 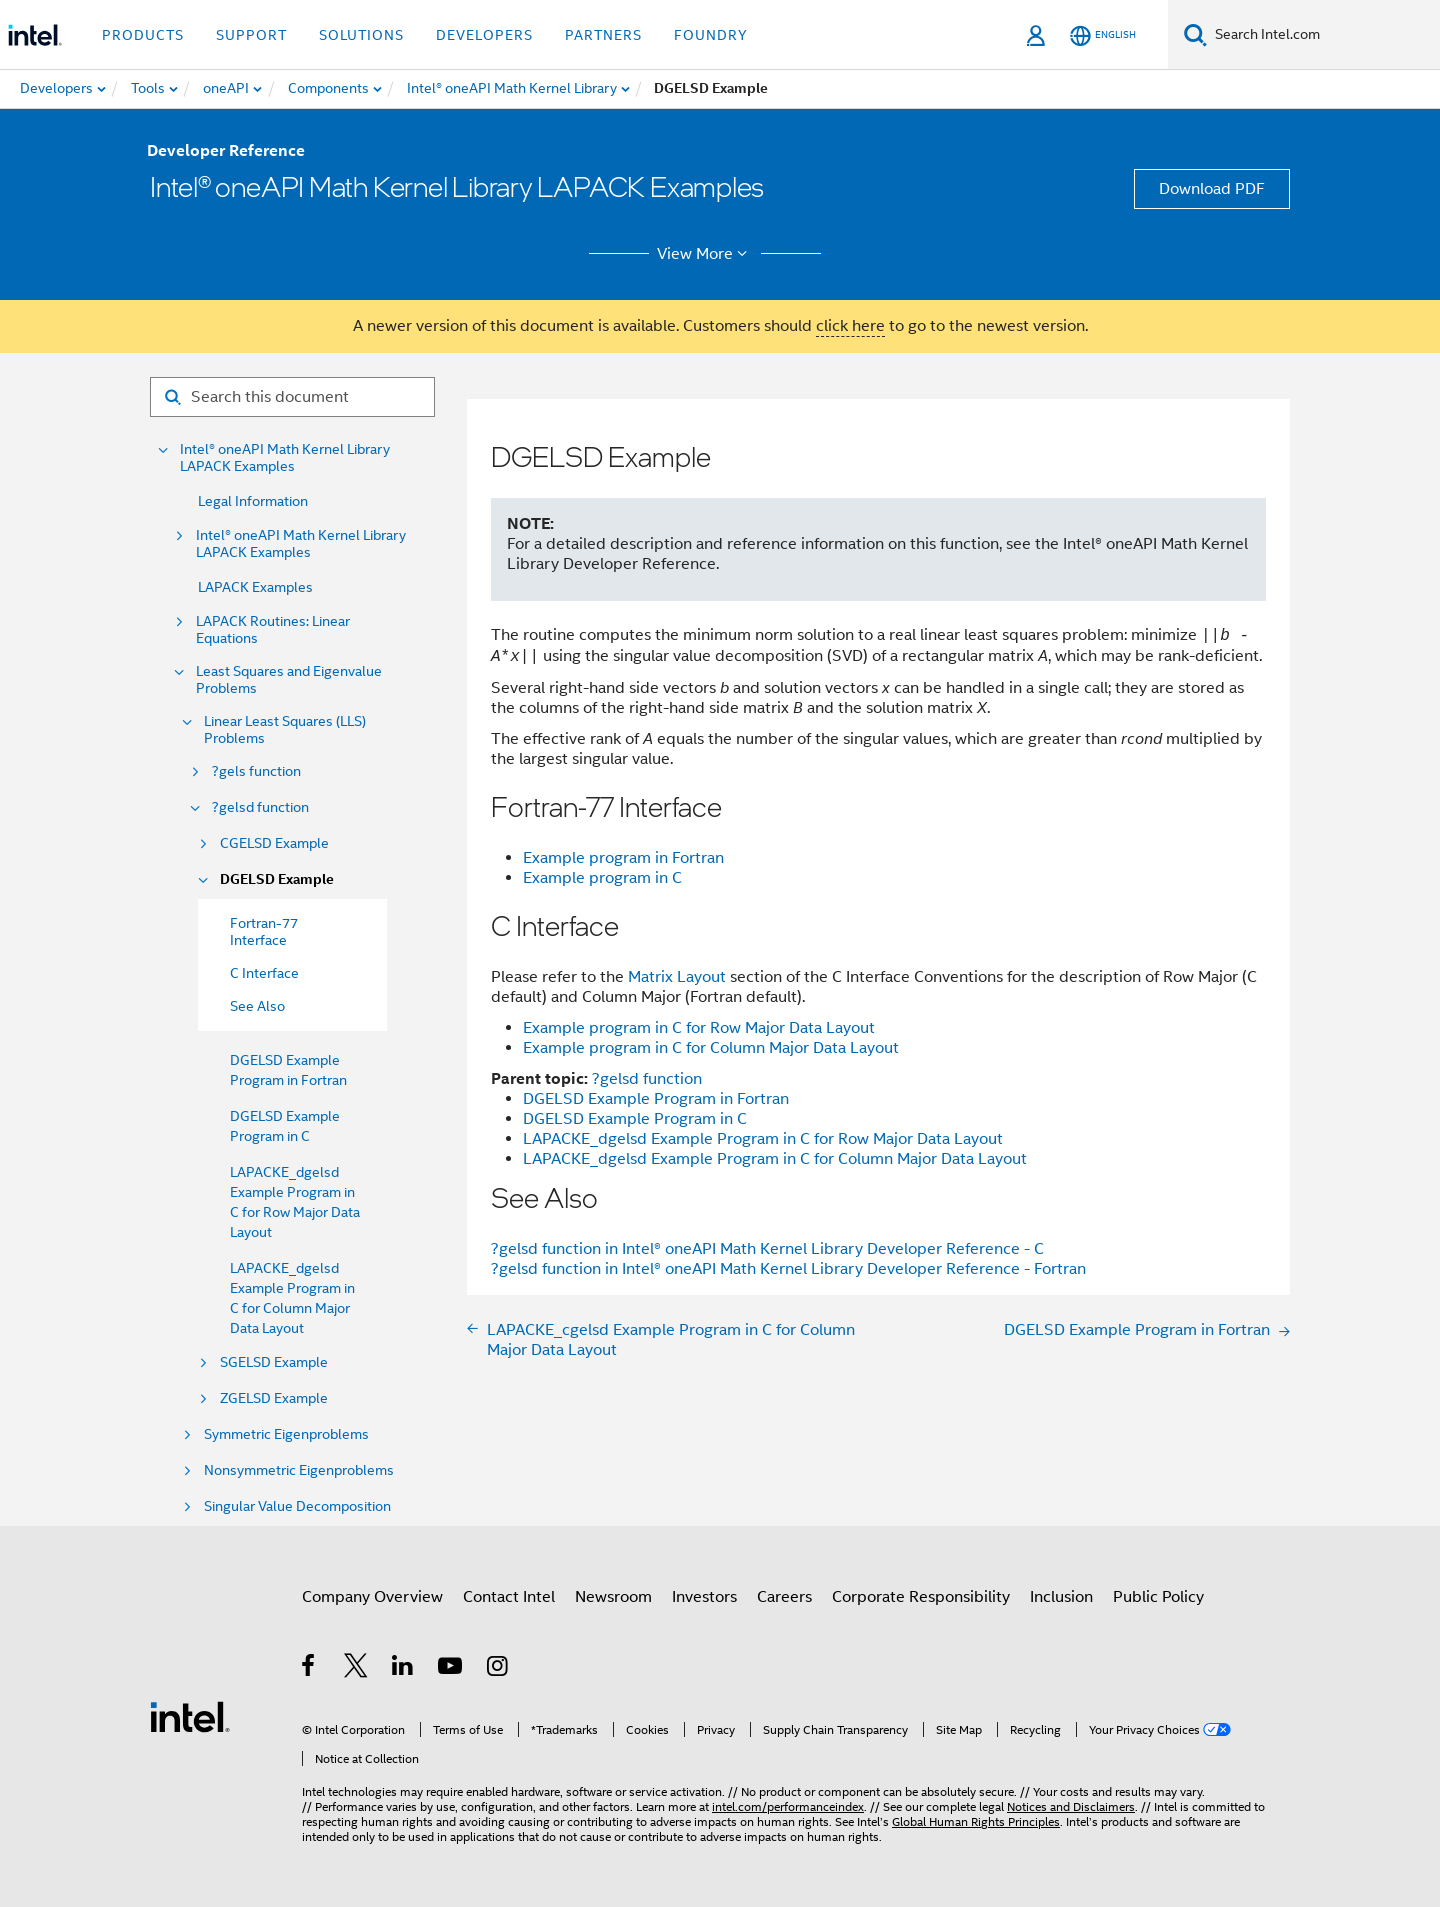 I want to click on DGELSD Example, so click(x=277, y=879).